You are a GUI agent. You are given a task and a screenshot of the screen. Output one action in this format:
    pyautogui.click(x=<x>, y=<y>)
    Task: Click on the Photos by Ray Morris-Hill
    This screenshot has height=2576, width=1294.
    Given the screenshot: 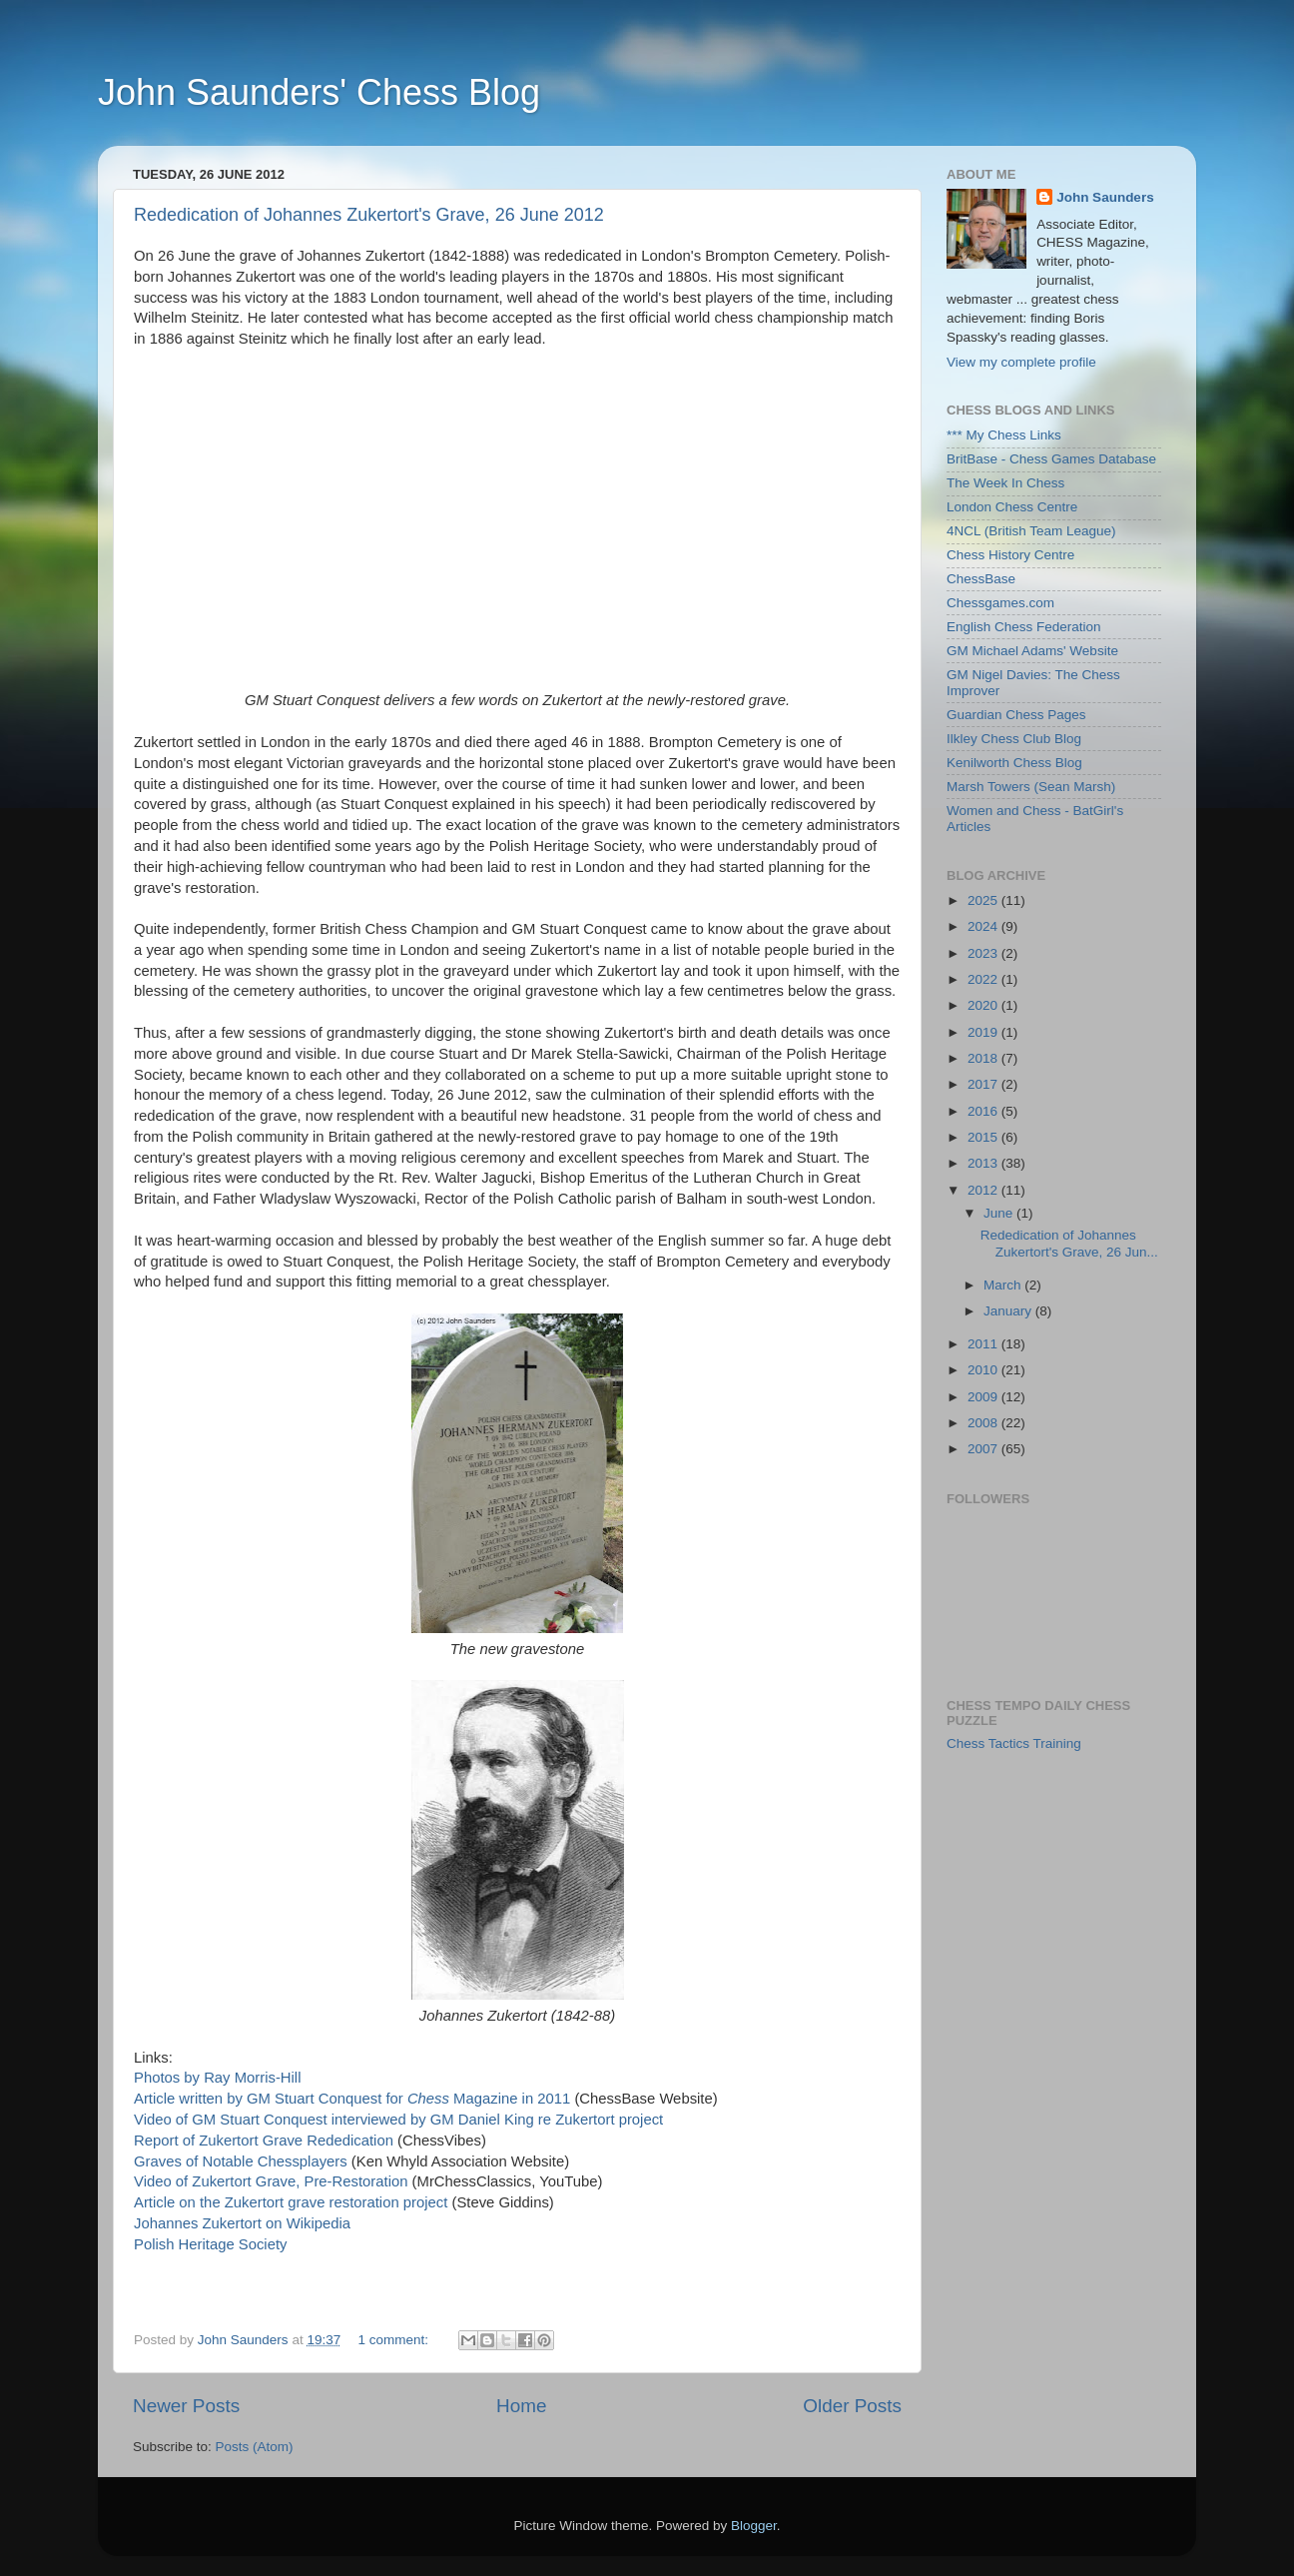 What is the action you would take?
    pyautogui.click(x=217, y=2078)
    